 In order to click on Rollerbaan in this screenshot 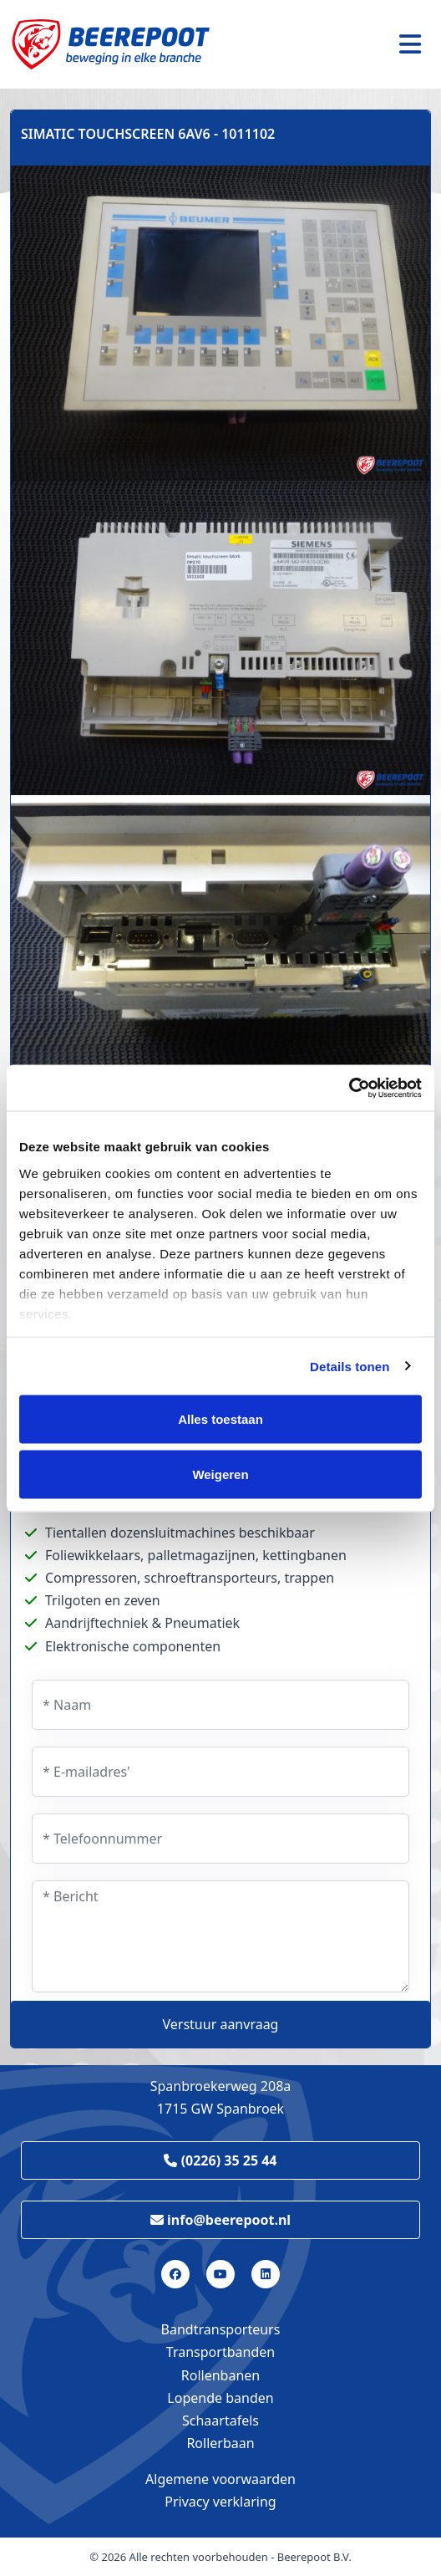, I will do `click(220, 2443)`.